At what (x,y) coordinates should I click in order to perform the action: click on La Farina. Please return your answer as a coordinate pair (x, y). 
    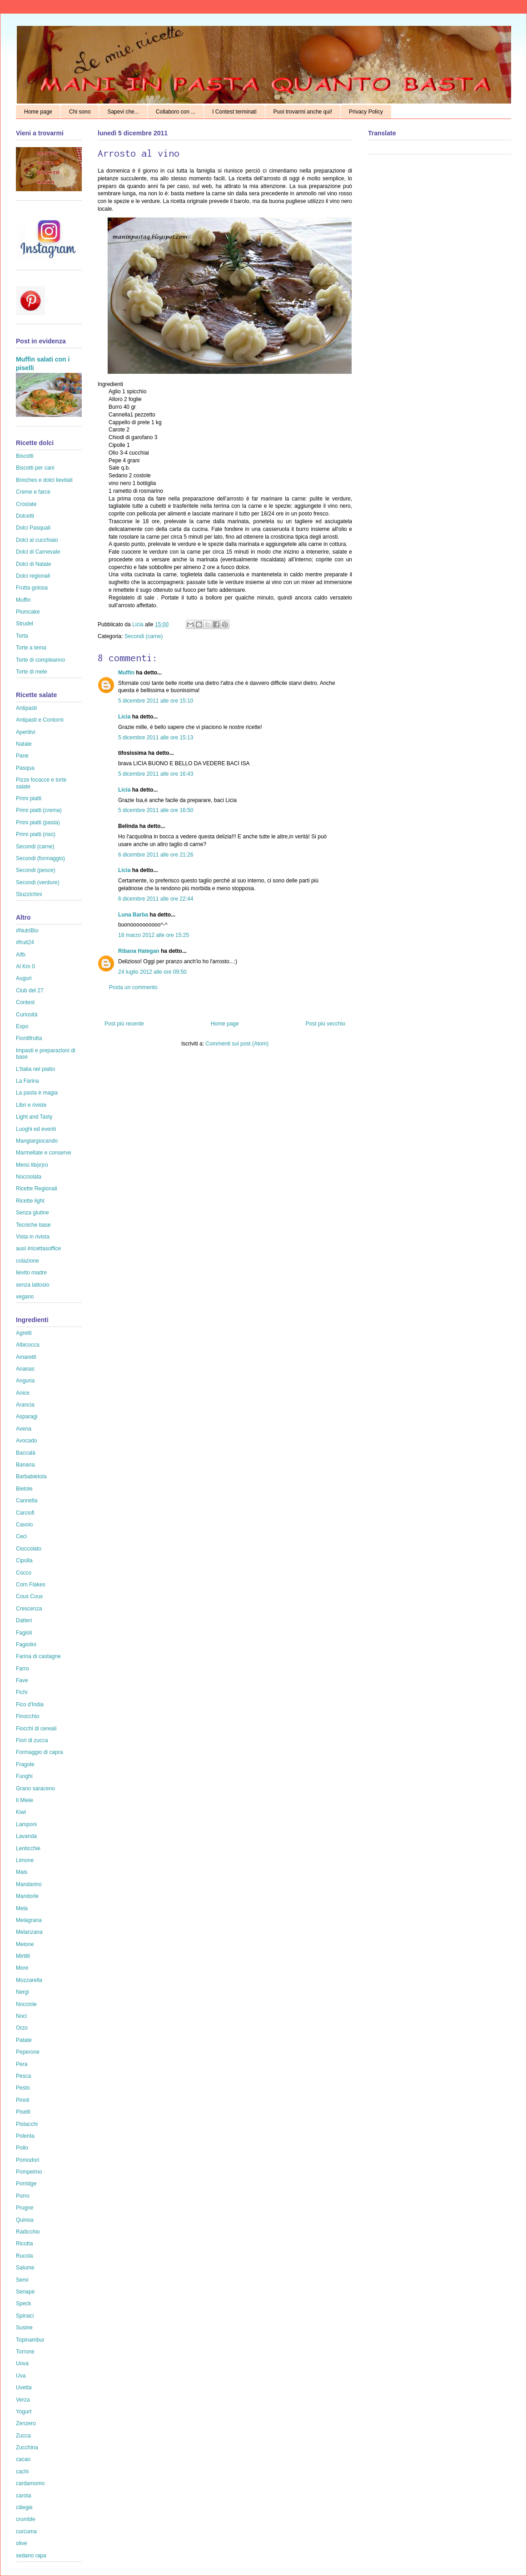
    Looking at the image, I should click on (27, 1081).